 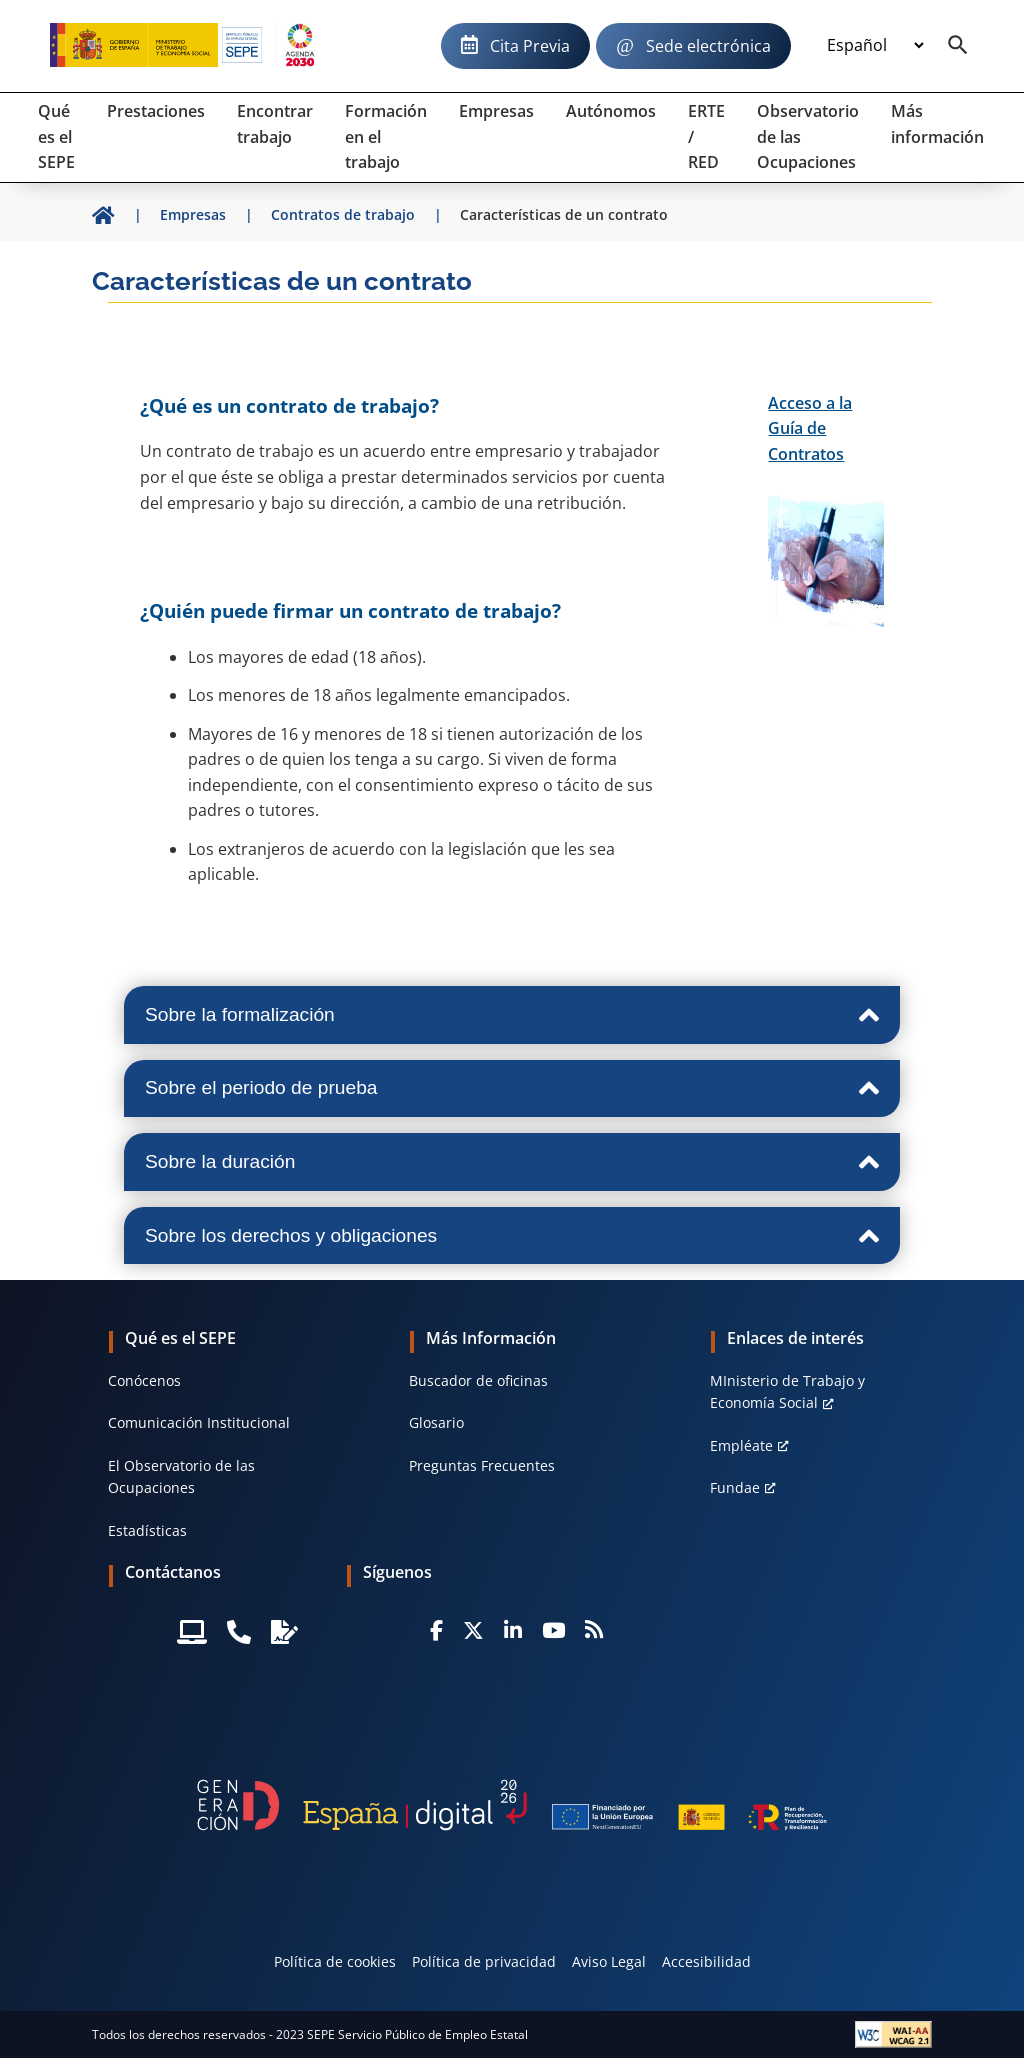 What do you see at coordinates (335, 1961) in the screenshot?
I see `Política de cookies` at bounding box center [335, 1961].